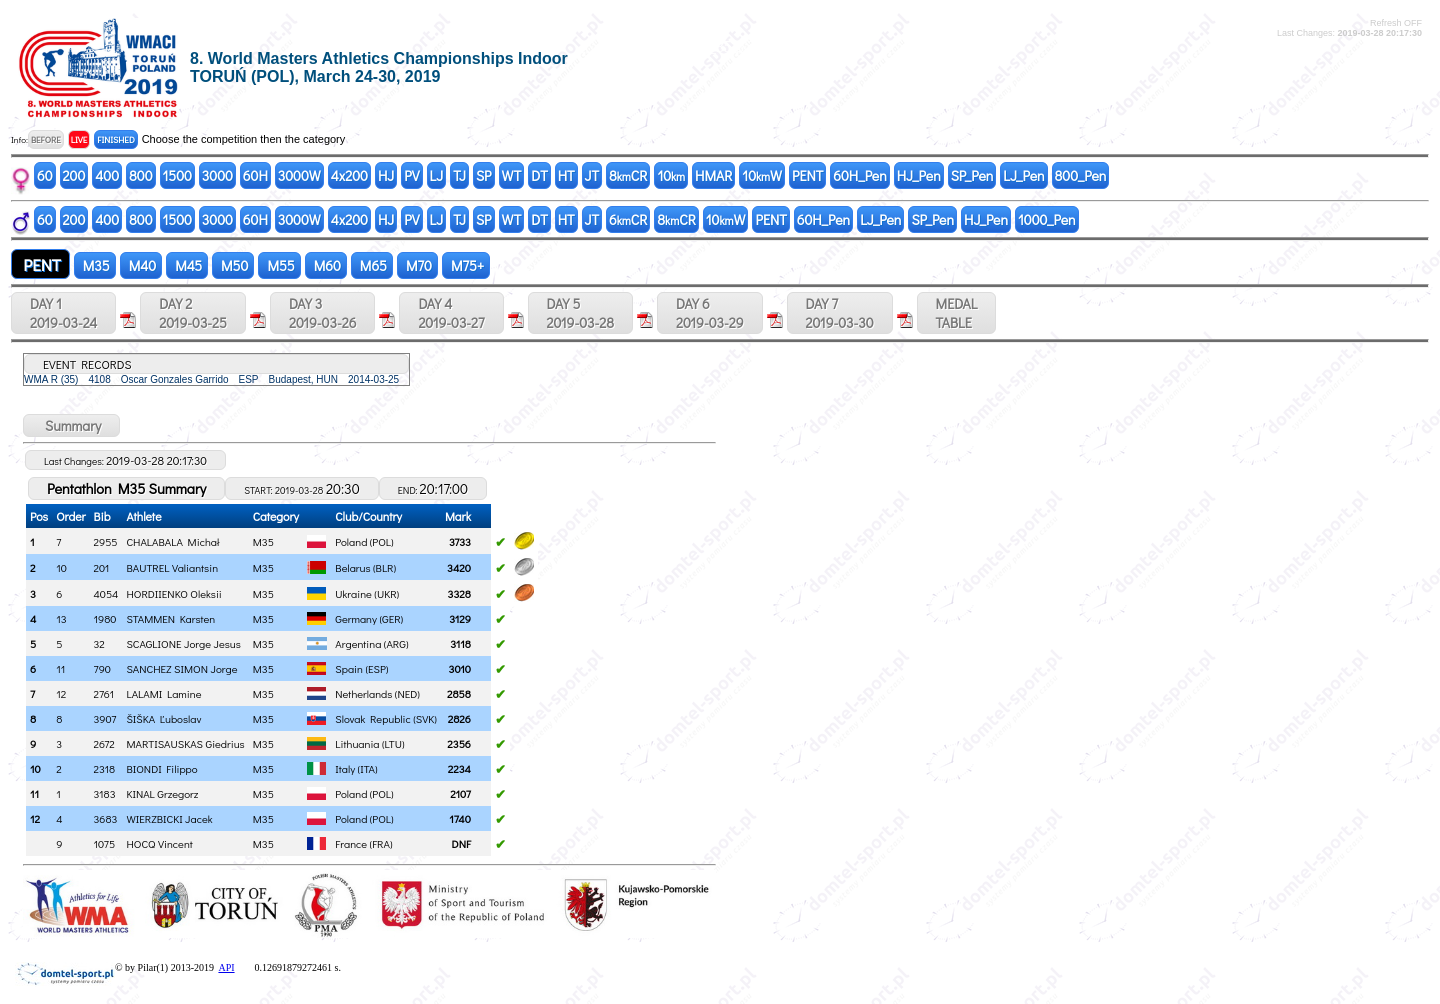 Image resolution: width=1440 pixels, height=1004 pixels. What do you see at coordinates (79, 139) in the screenshot?
I see `LIVE` at bounding box center [79, 139].